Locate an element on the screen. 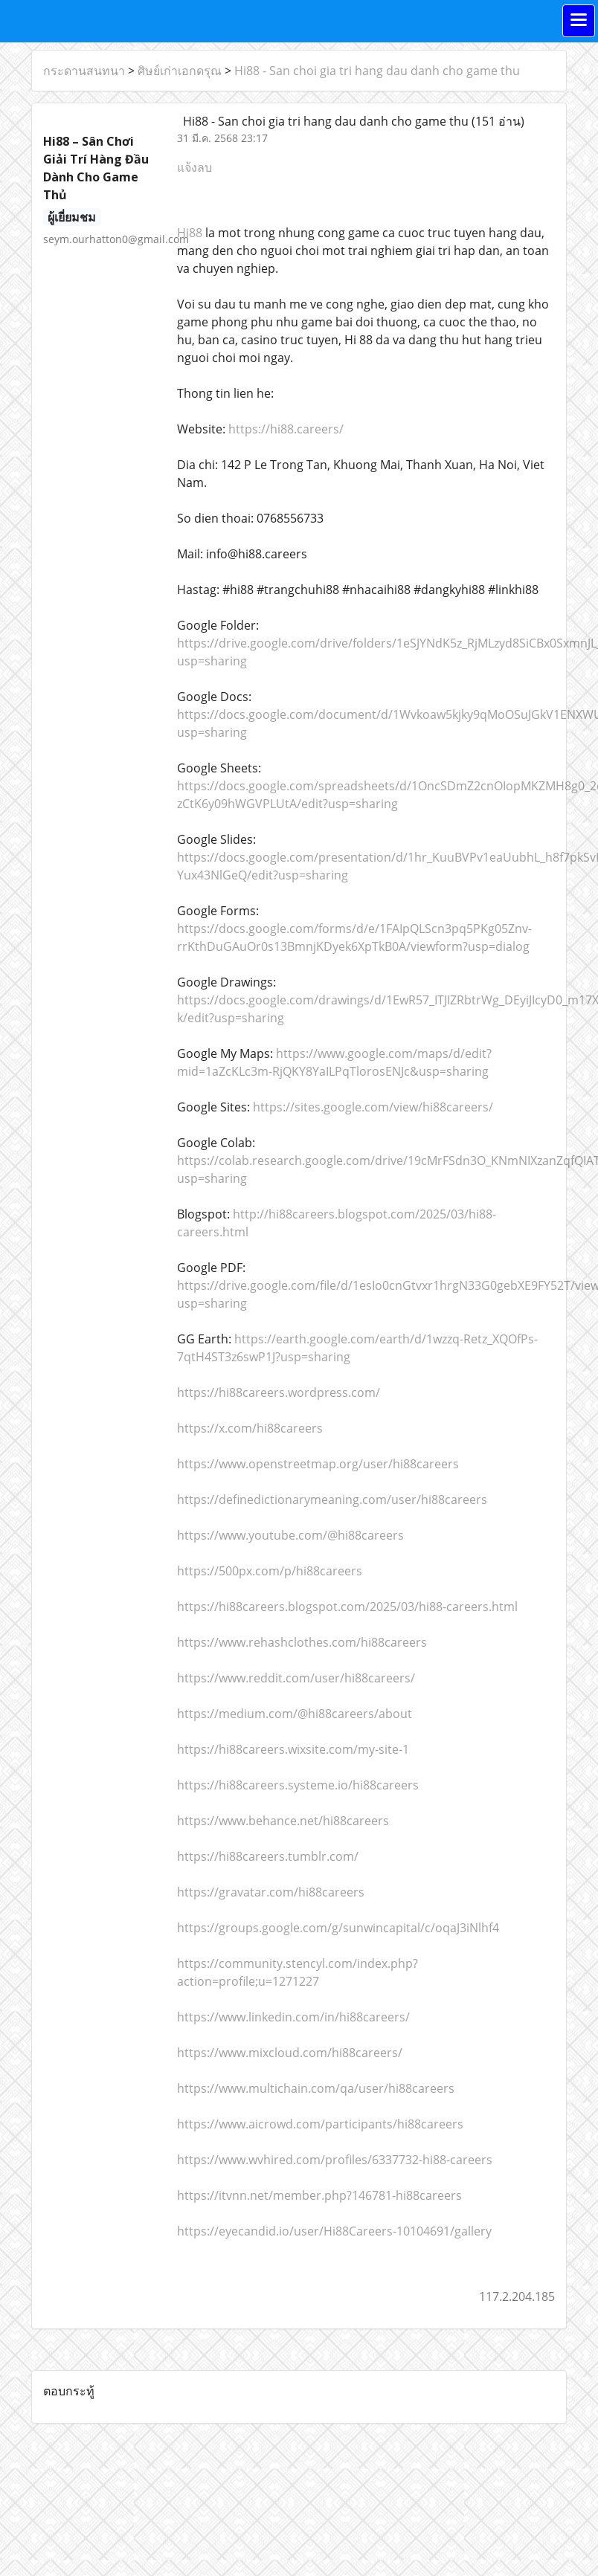  https://sites.google.com/view/hi88careers/ is located at coordinates (373, 1107).